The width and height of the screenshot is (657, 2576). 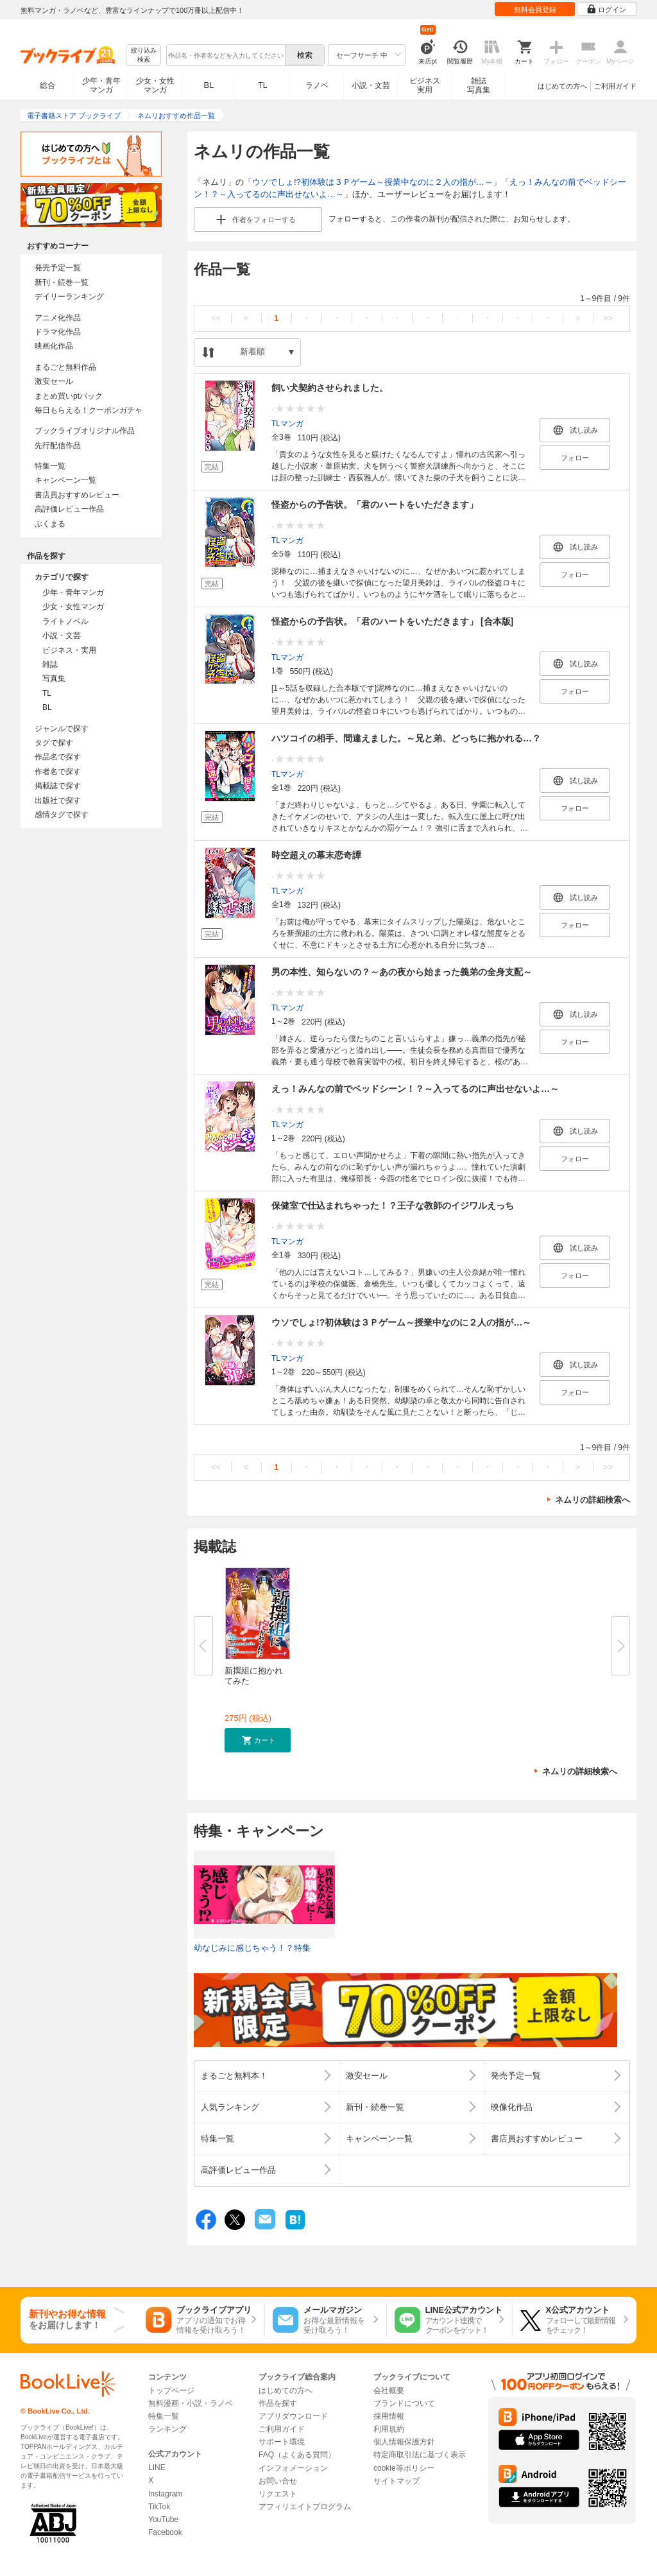 I want to click on YouTube, so click(x=163, y=2519).